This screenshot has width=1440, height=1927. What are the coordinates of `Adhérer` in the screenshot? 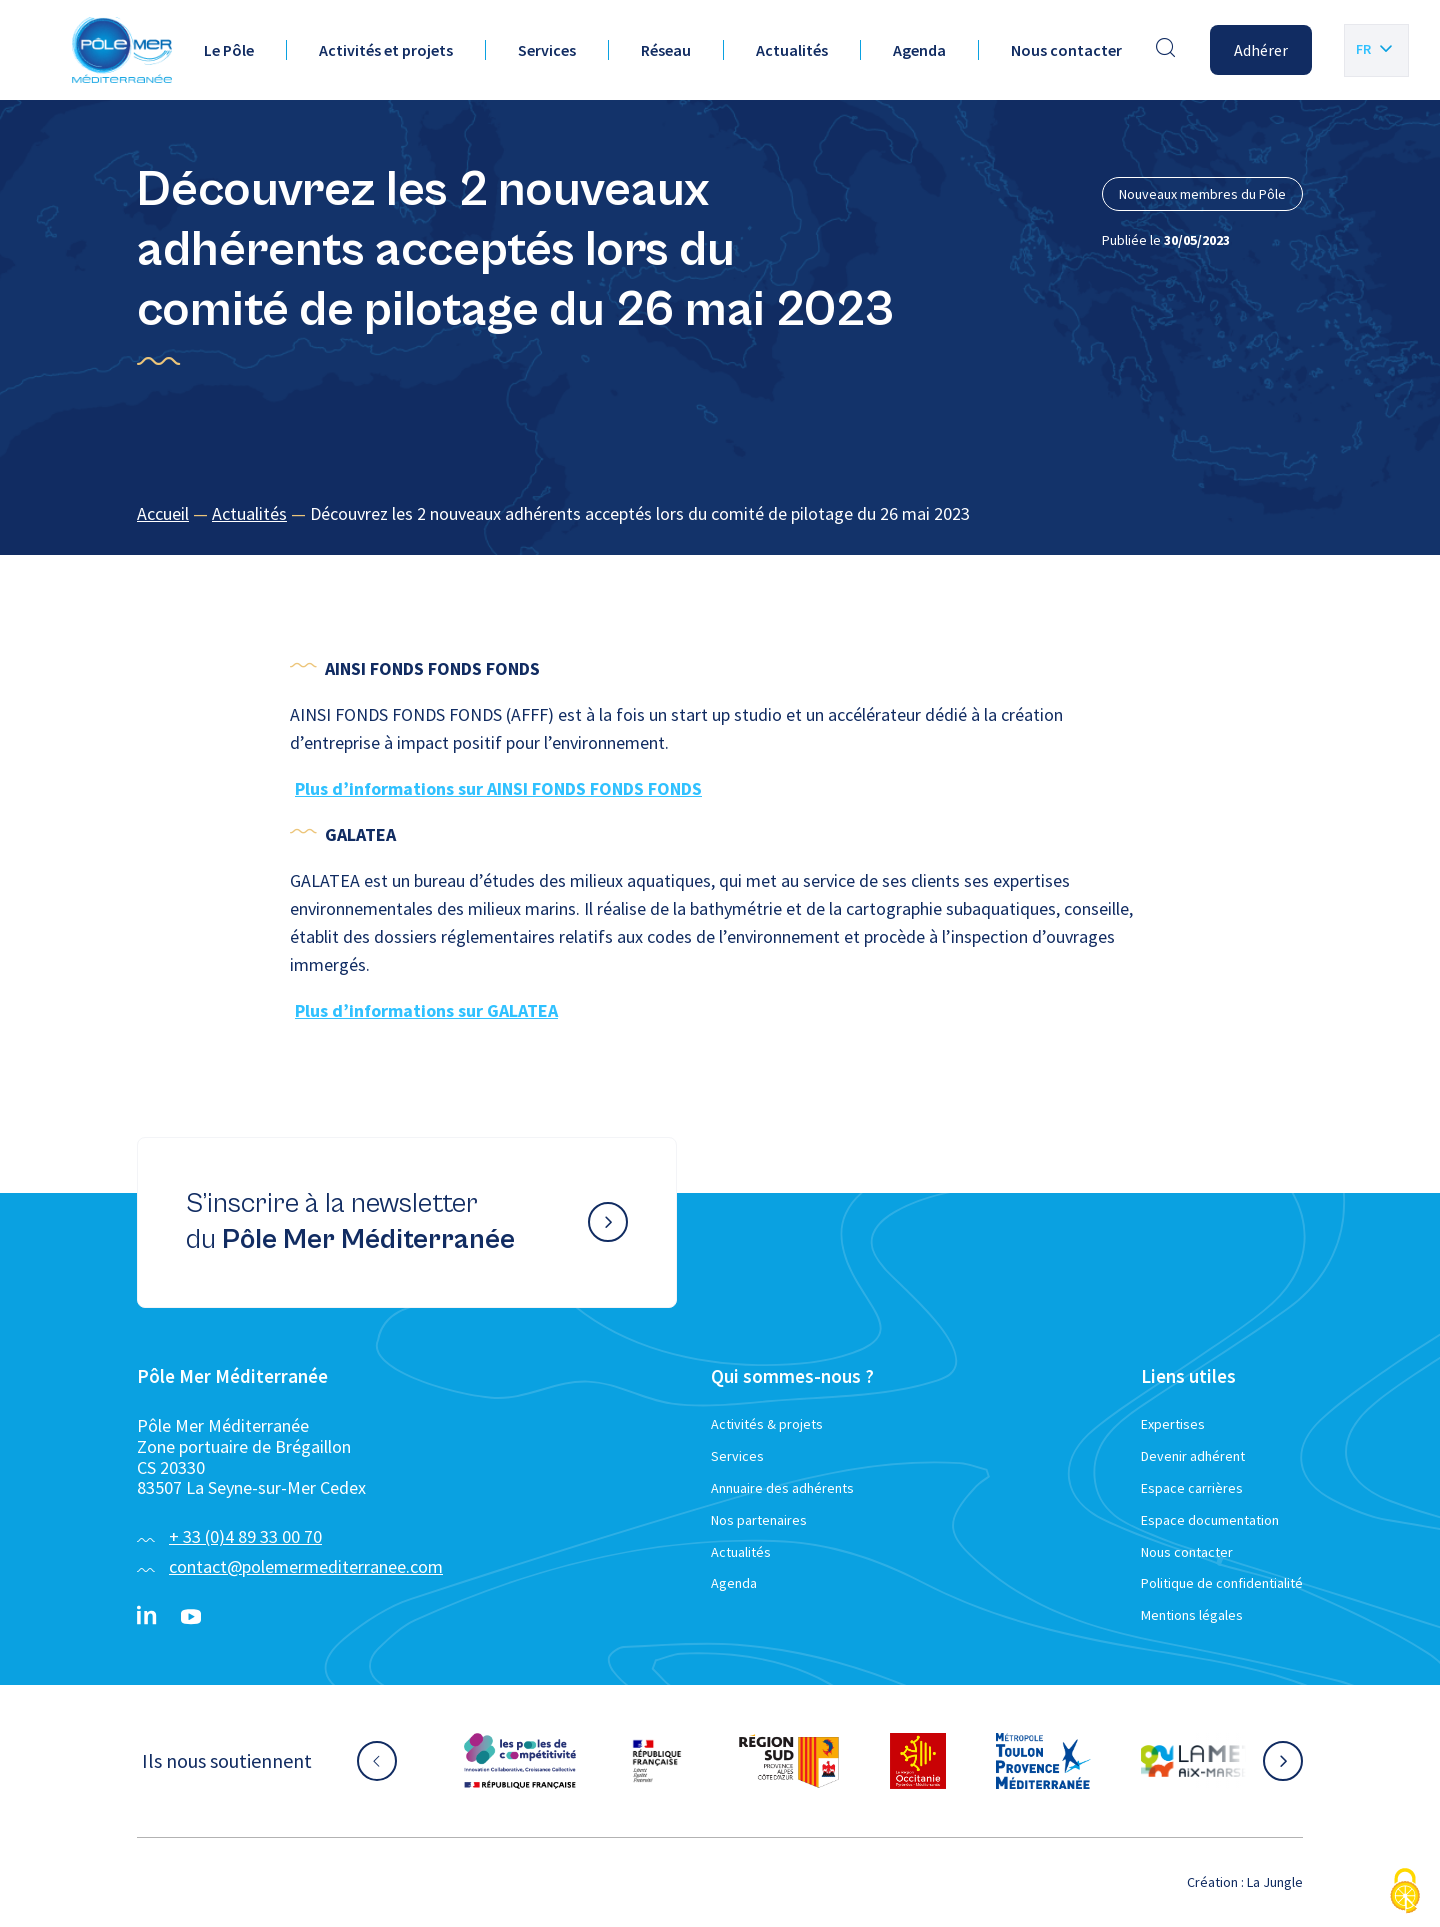 It's located at (1261, 50).